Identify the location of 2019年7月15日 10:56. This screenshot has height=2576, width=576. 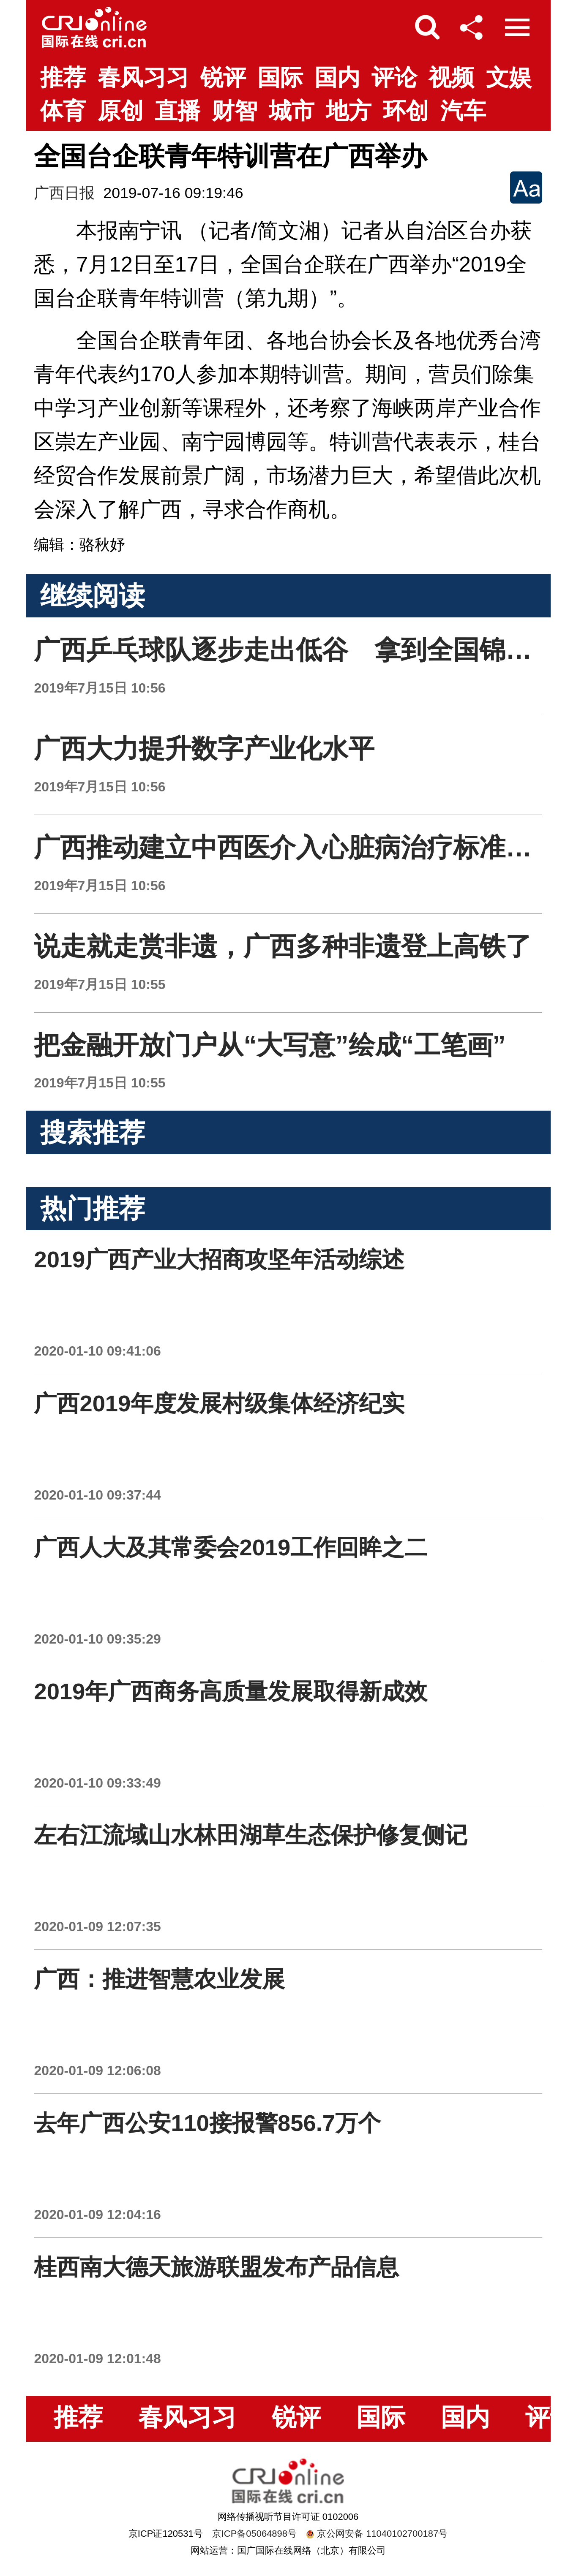
(99, 688).